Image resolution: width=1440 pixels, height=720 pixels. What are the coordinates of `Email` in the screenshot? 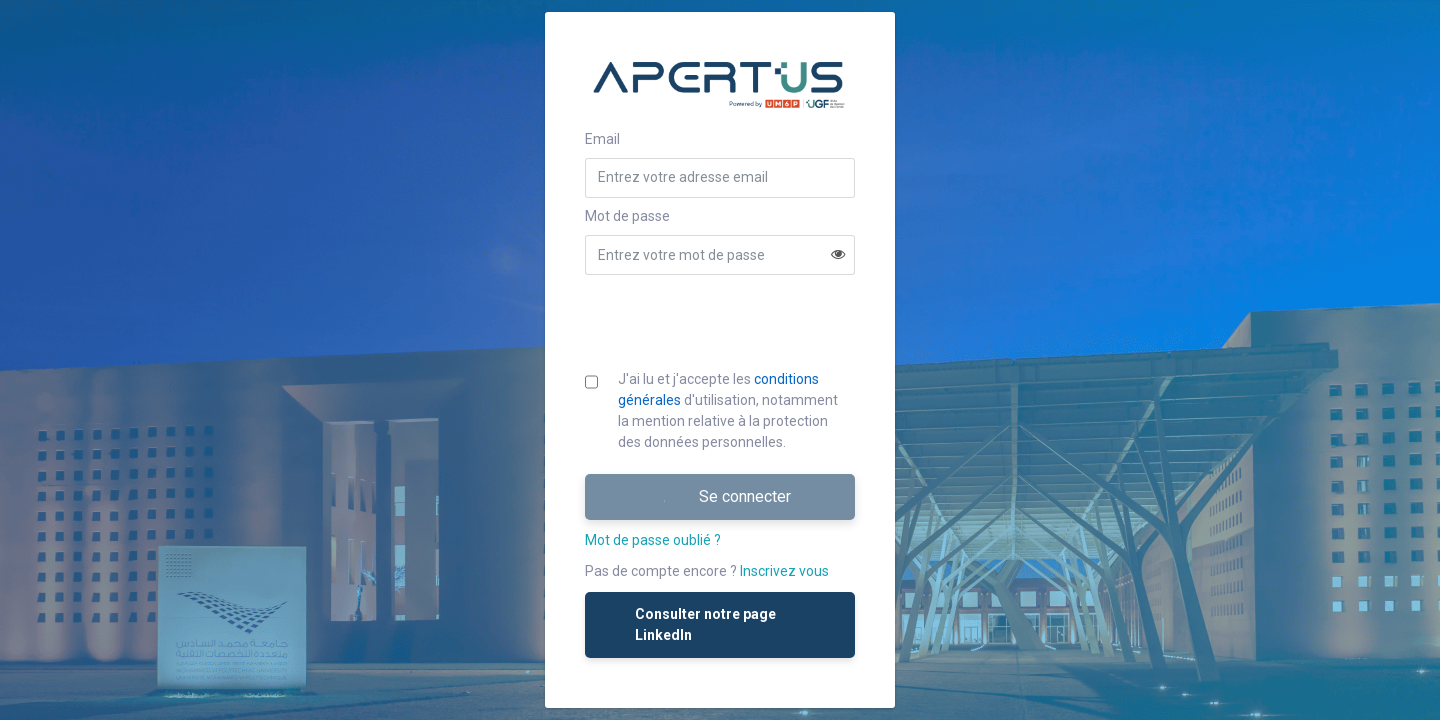 It's located at (602, 139).